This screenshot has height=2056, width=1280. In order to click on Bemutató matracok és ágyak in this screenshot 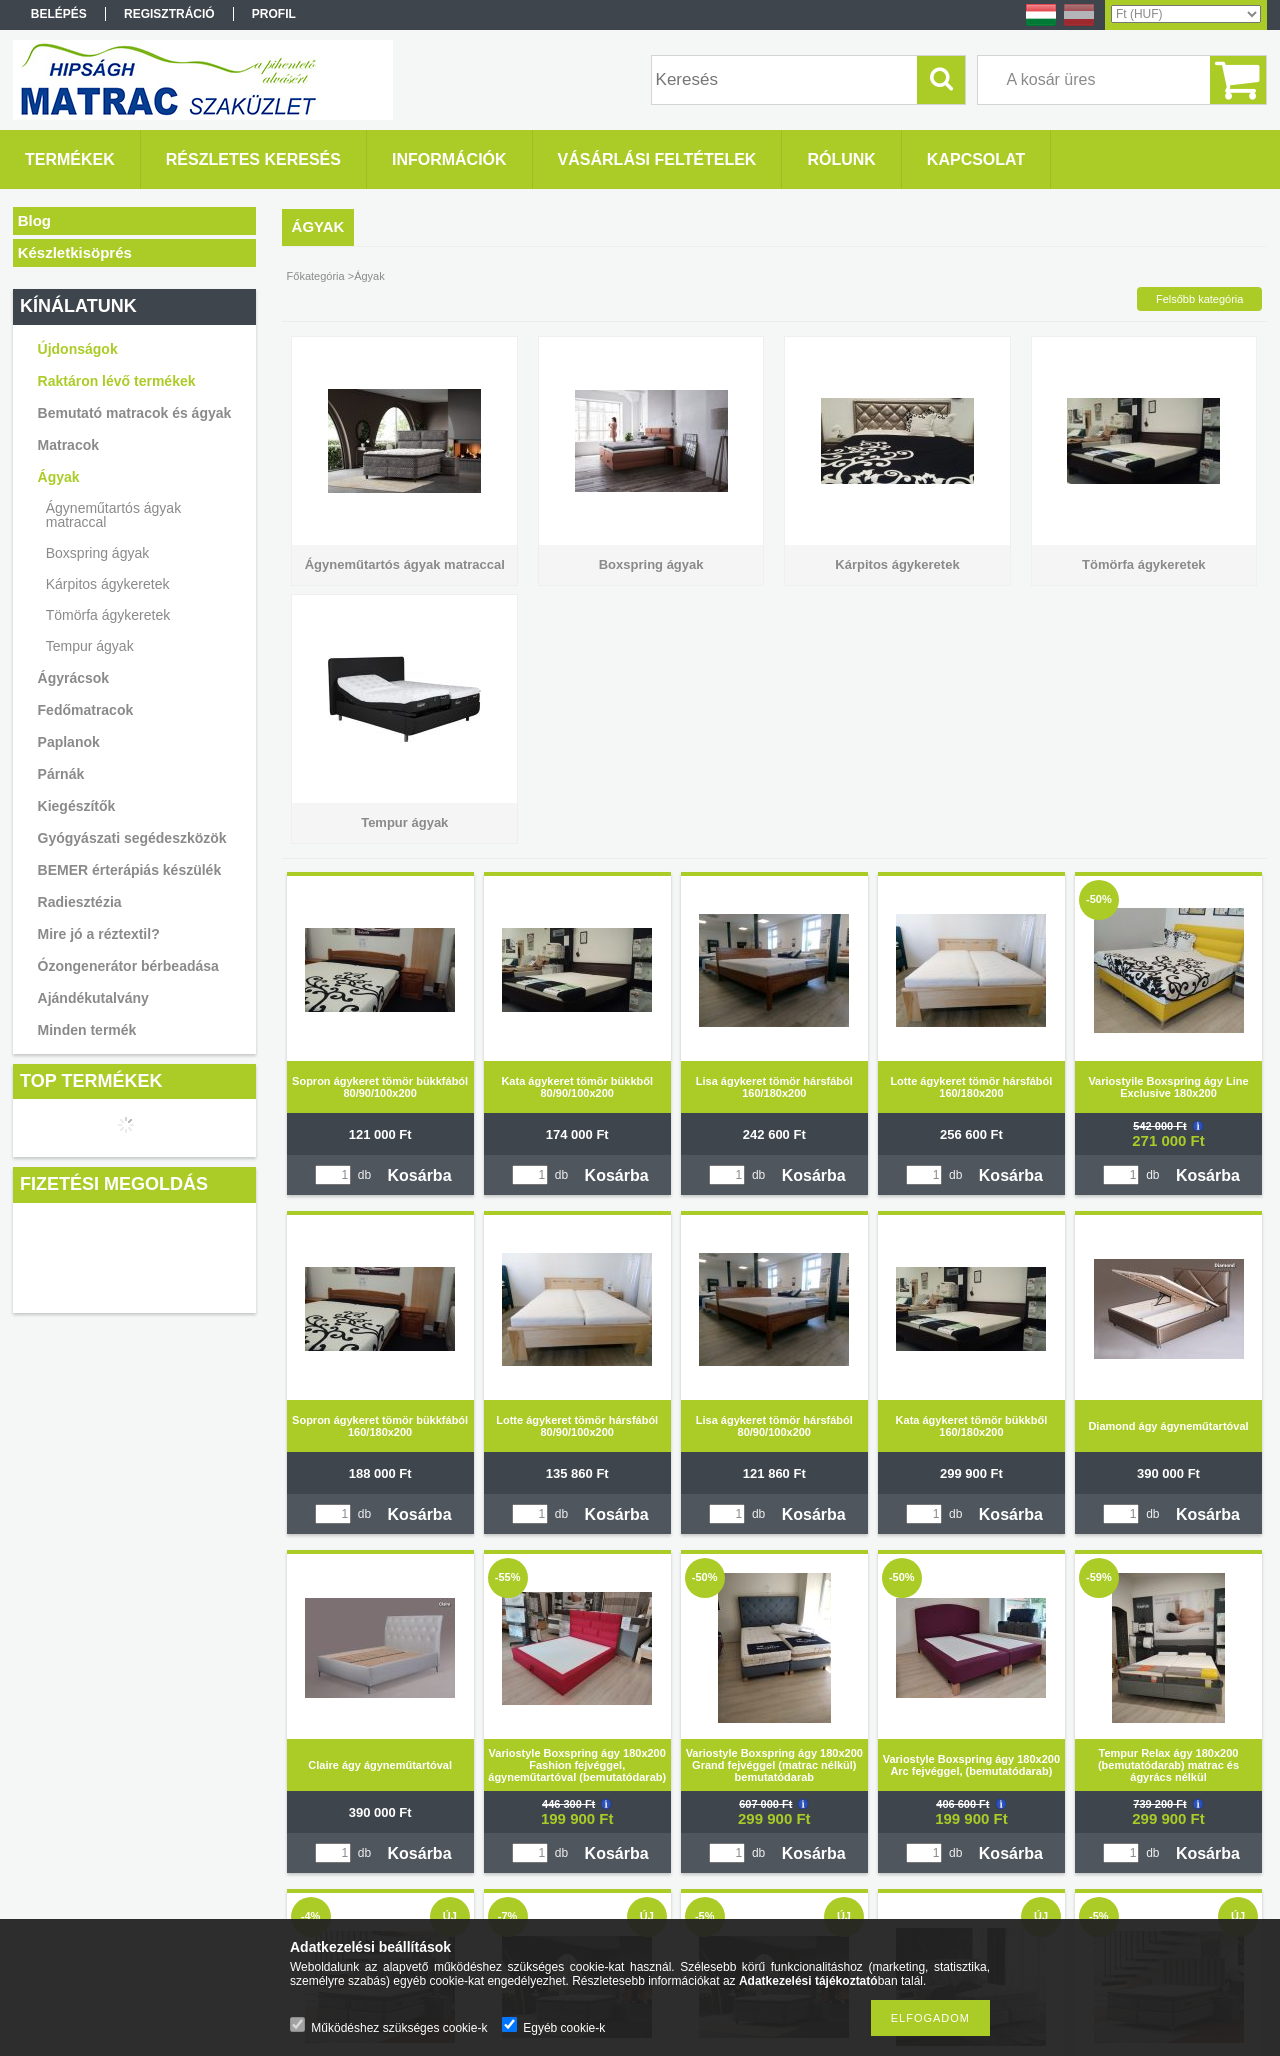, I will do `click(135, 413)`.